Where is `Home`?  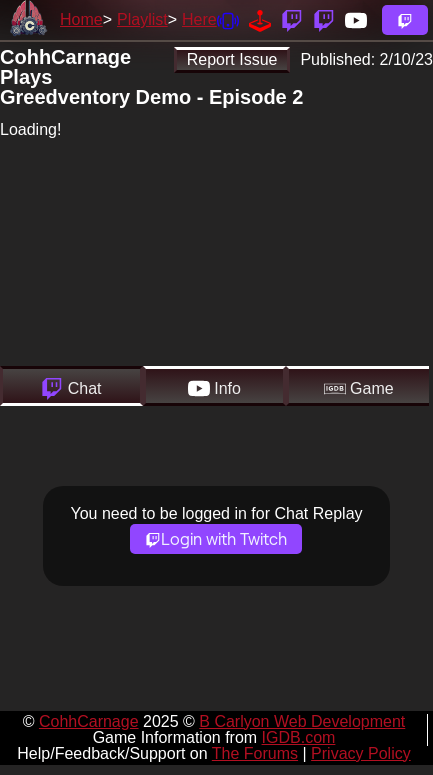
Home is located at coordinates (81, 19).